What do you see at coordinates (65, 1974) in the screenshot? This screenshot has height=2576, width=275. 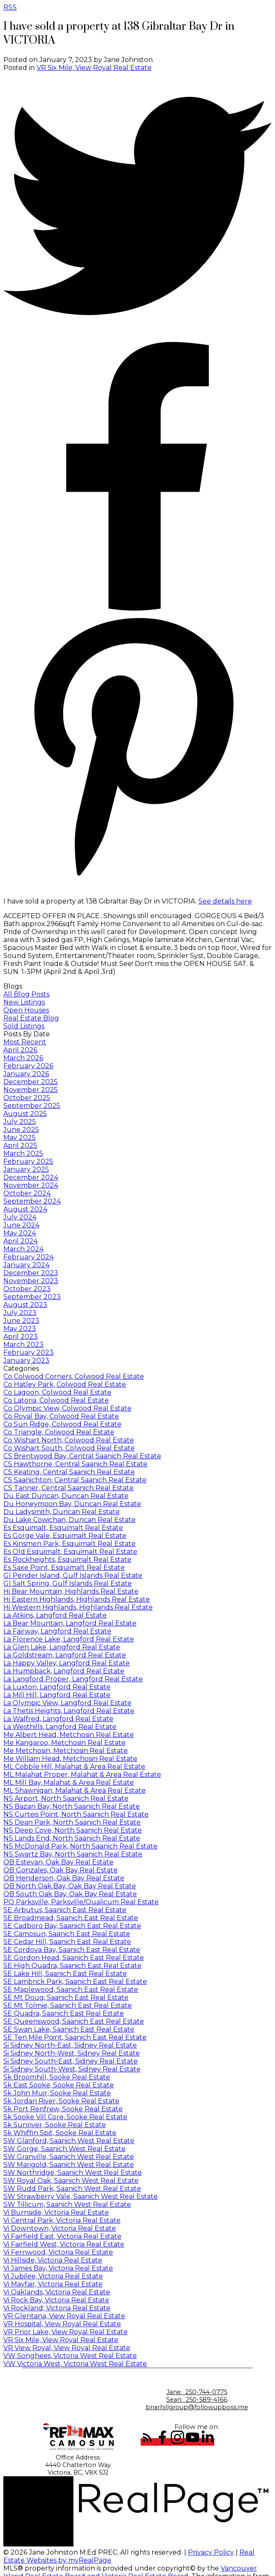 I see `SE Lake Hill, Saanich East Real Estate` at bounding box center [65, 1974].